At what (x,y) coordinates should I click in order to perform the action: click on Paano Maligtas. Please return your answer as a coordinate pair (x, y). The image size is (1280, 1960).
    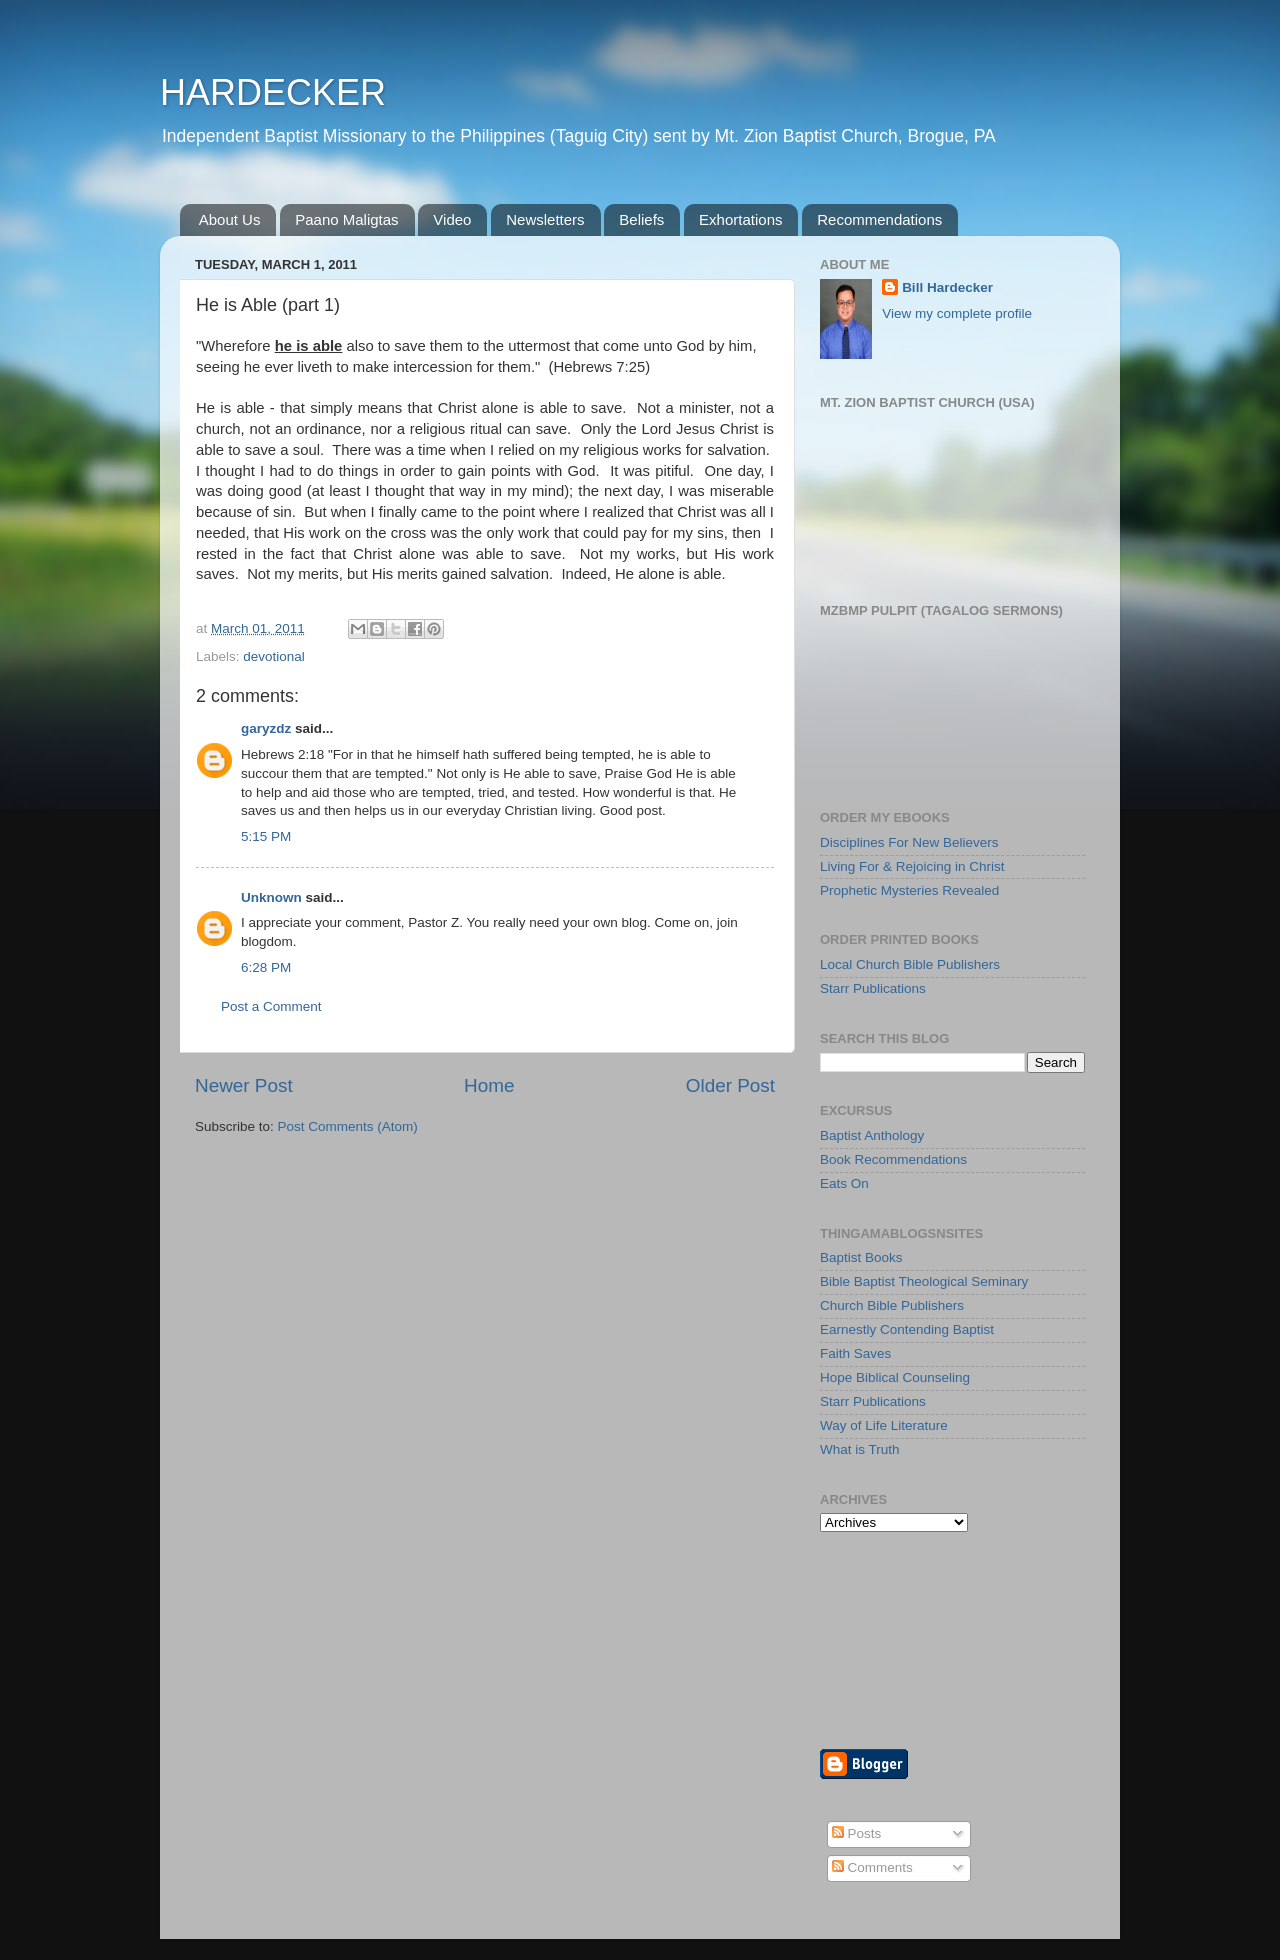
    Looking at the image, I should click on (346, 219).